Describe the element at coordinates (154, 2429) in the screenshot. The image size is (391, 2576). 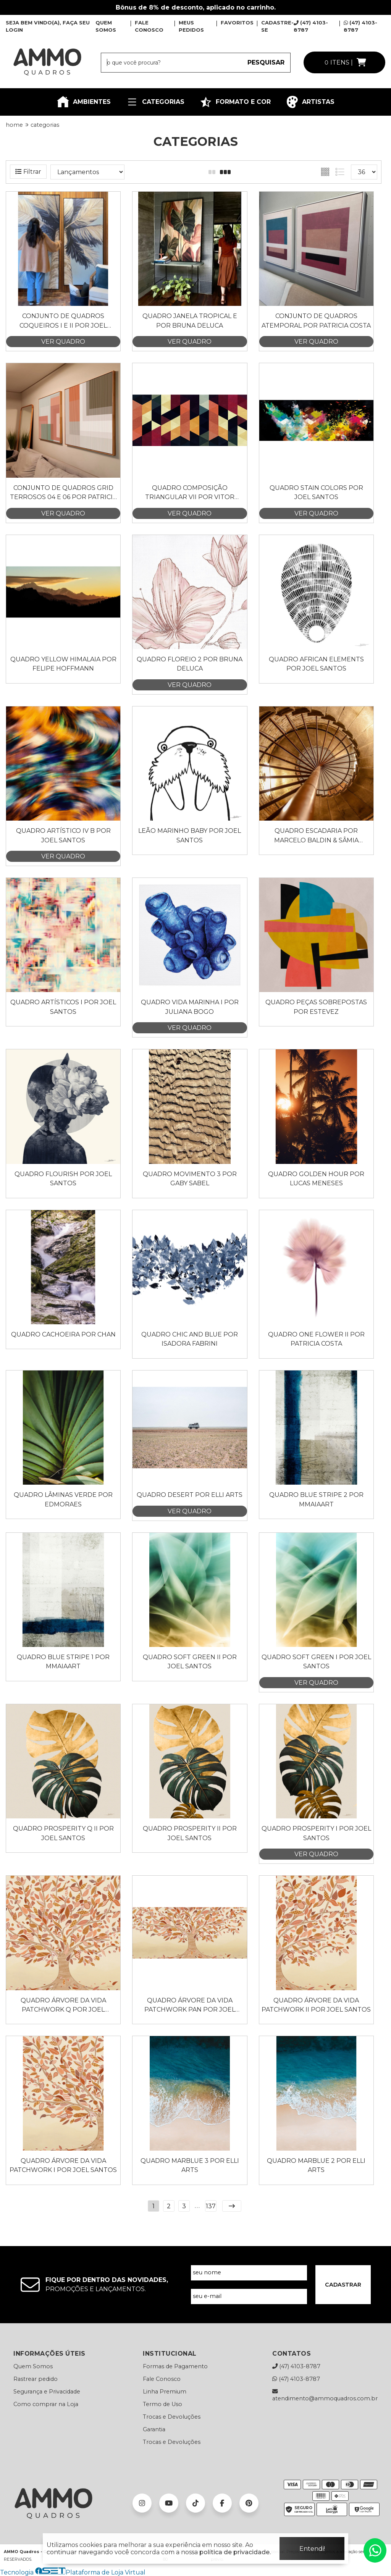
I see `Garantia` at that location.